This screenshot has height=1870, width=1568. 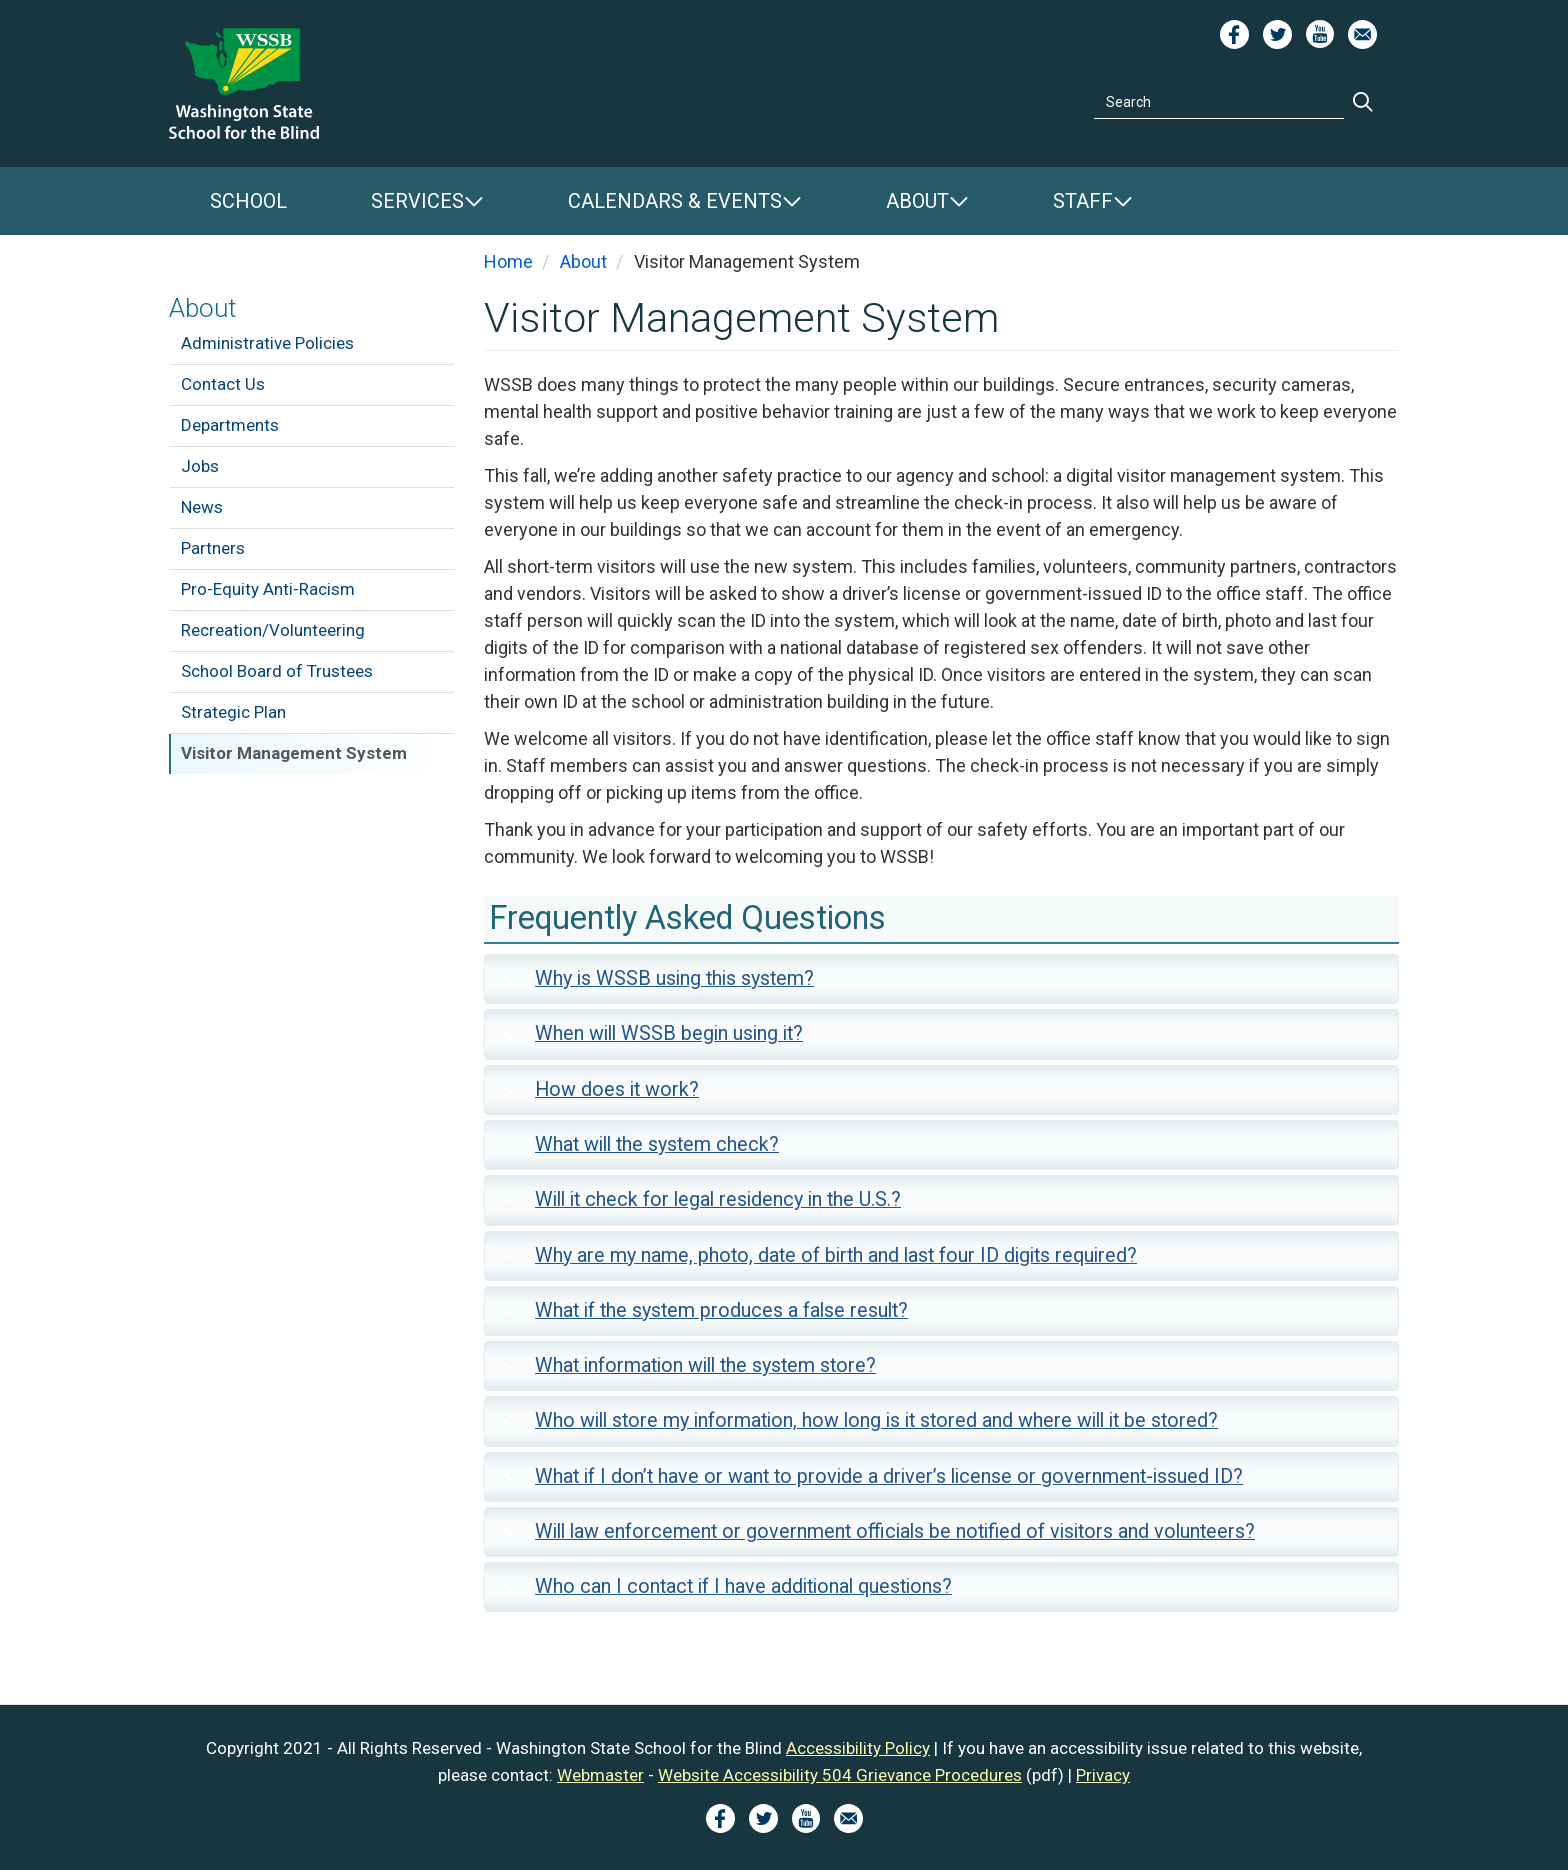 I want to click on Departments, so click(x=230, y=425).